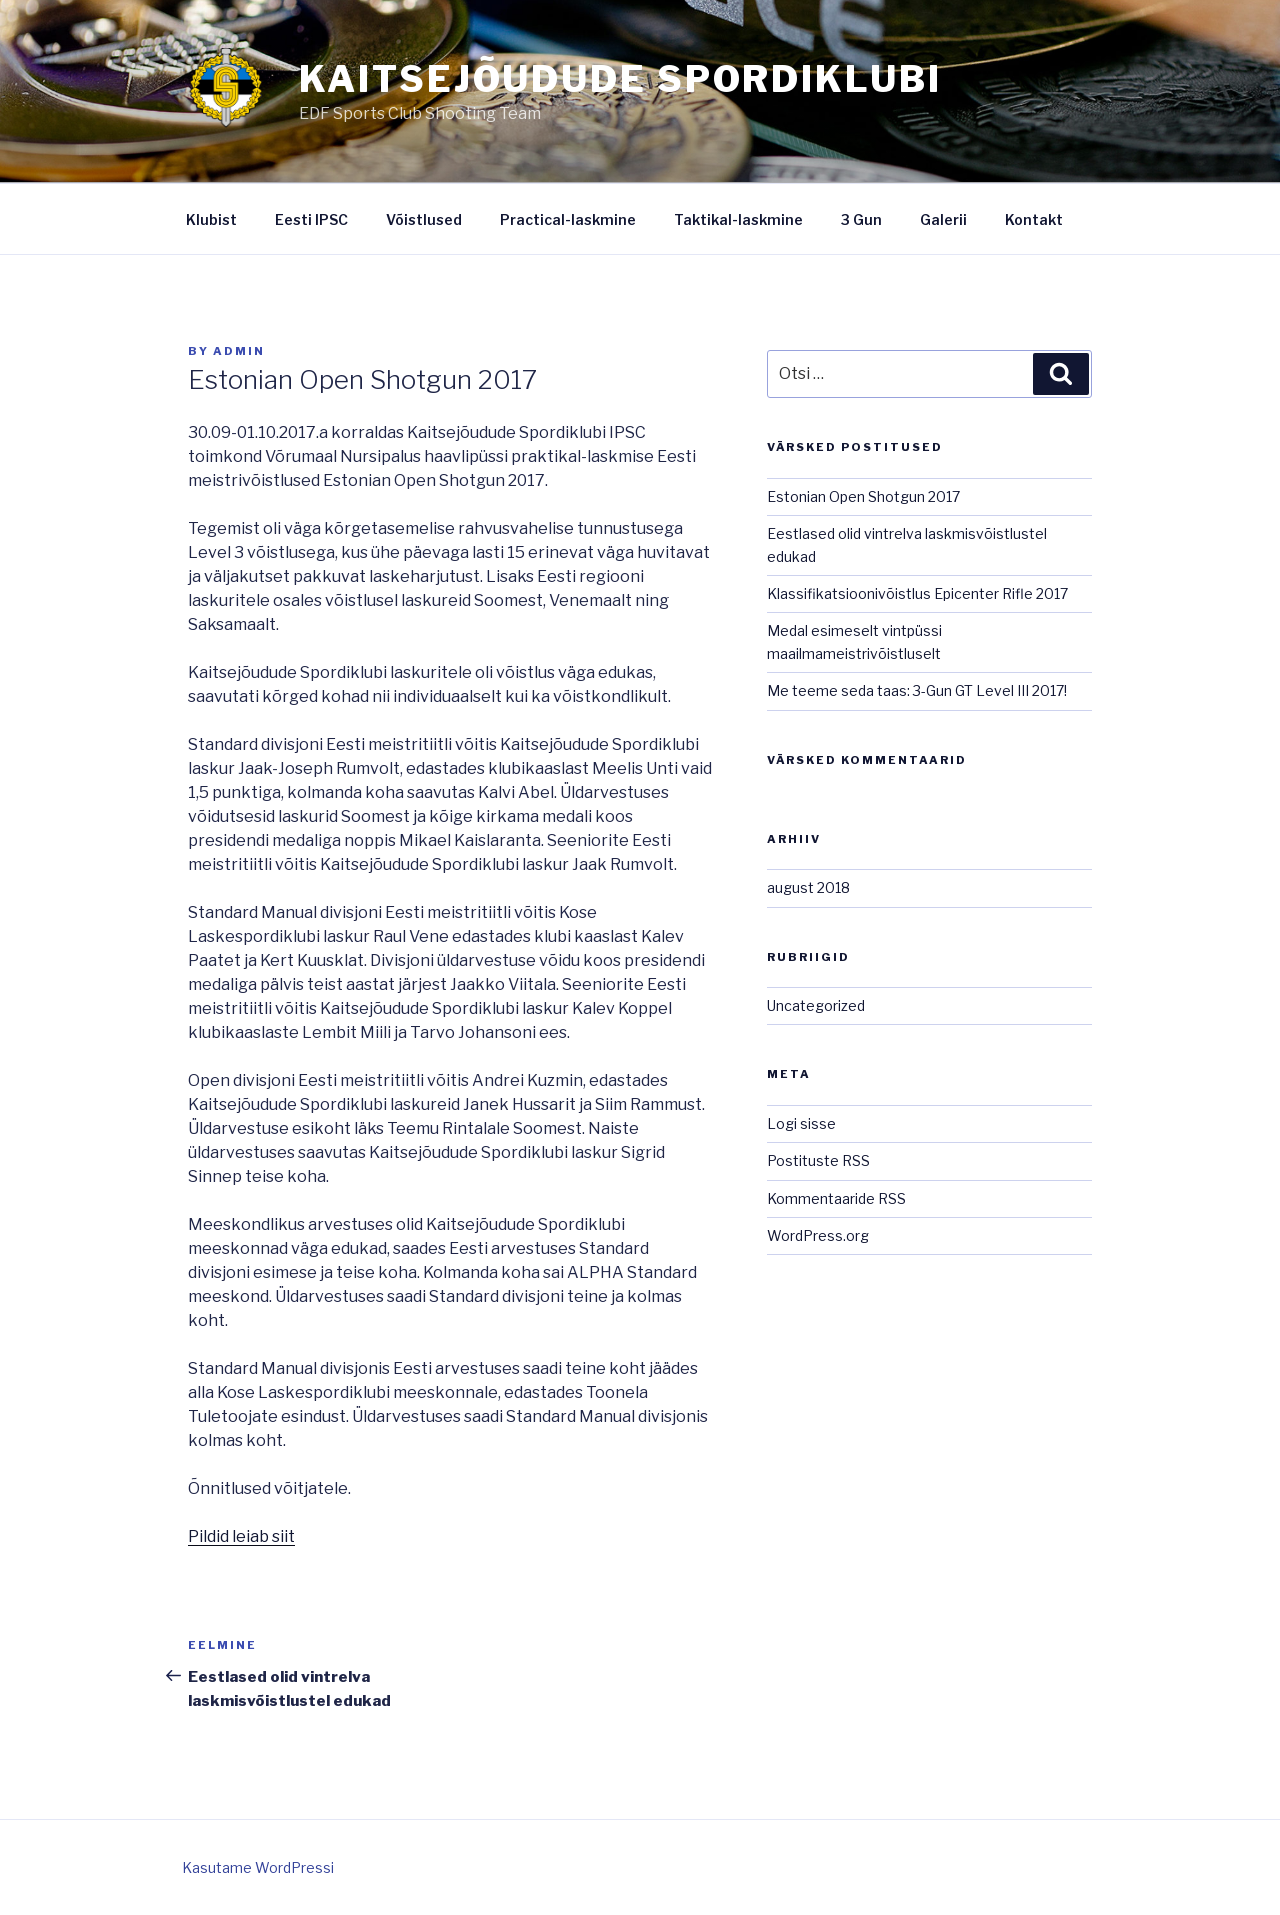 This screenshot has width=1280, height=1915. I want to click on Kontakt, so click(1034, 219).